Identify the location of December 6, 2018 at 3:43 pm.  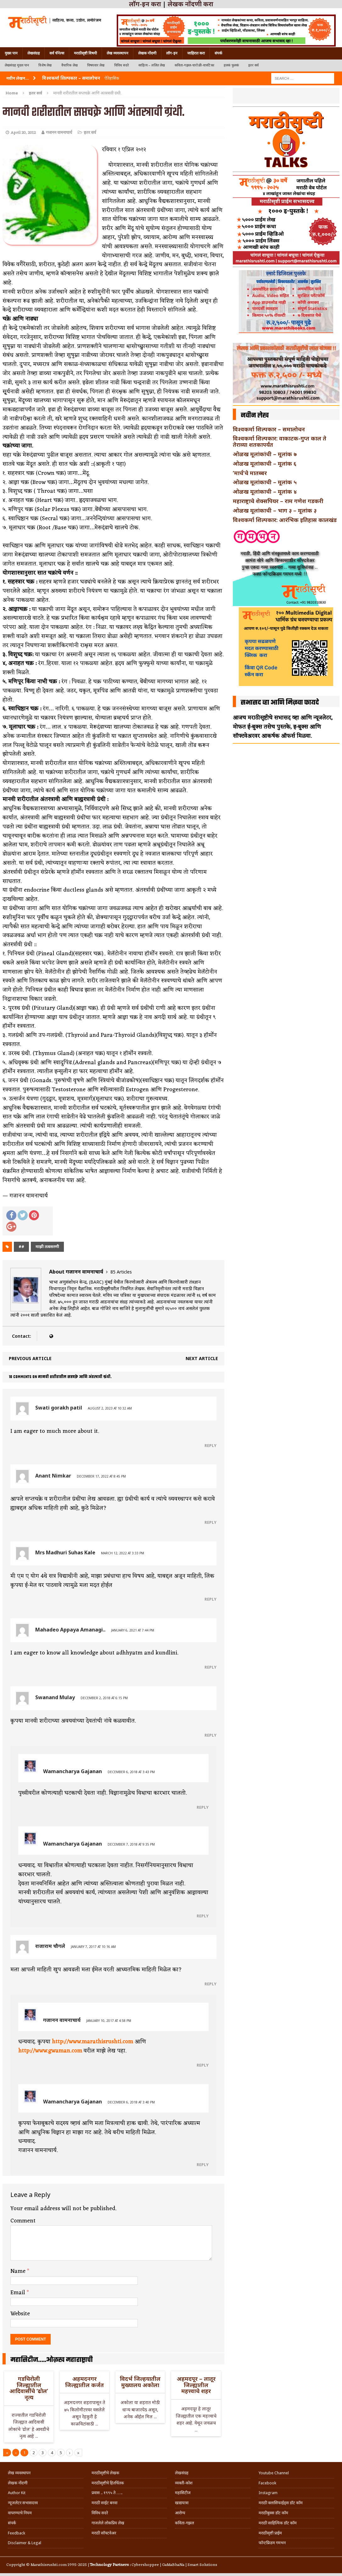
(131, 1772).